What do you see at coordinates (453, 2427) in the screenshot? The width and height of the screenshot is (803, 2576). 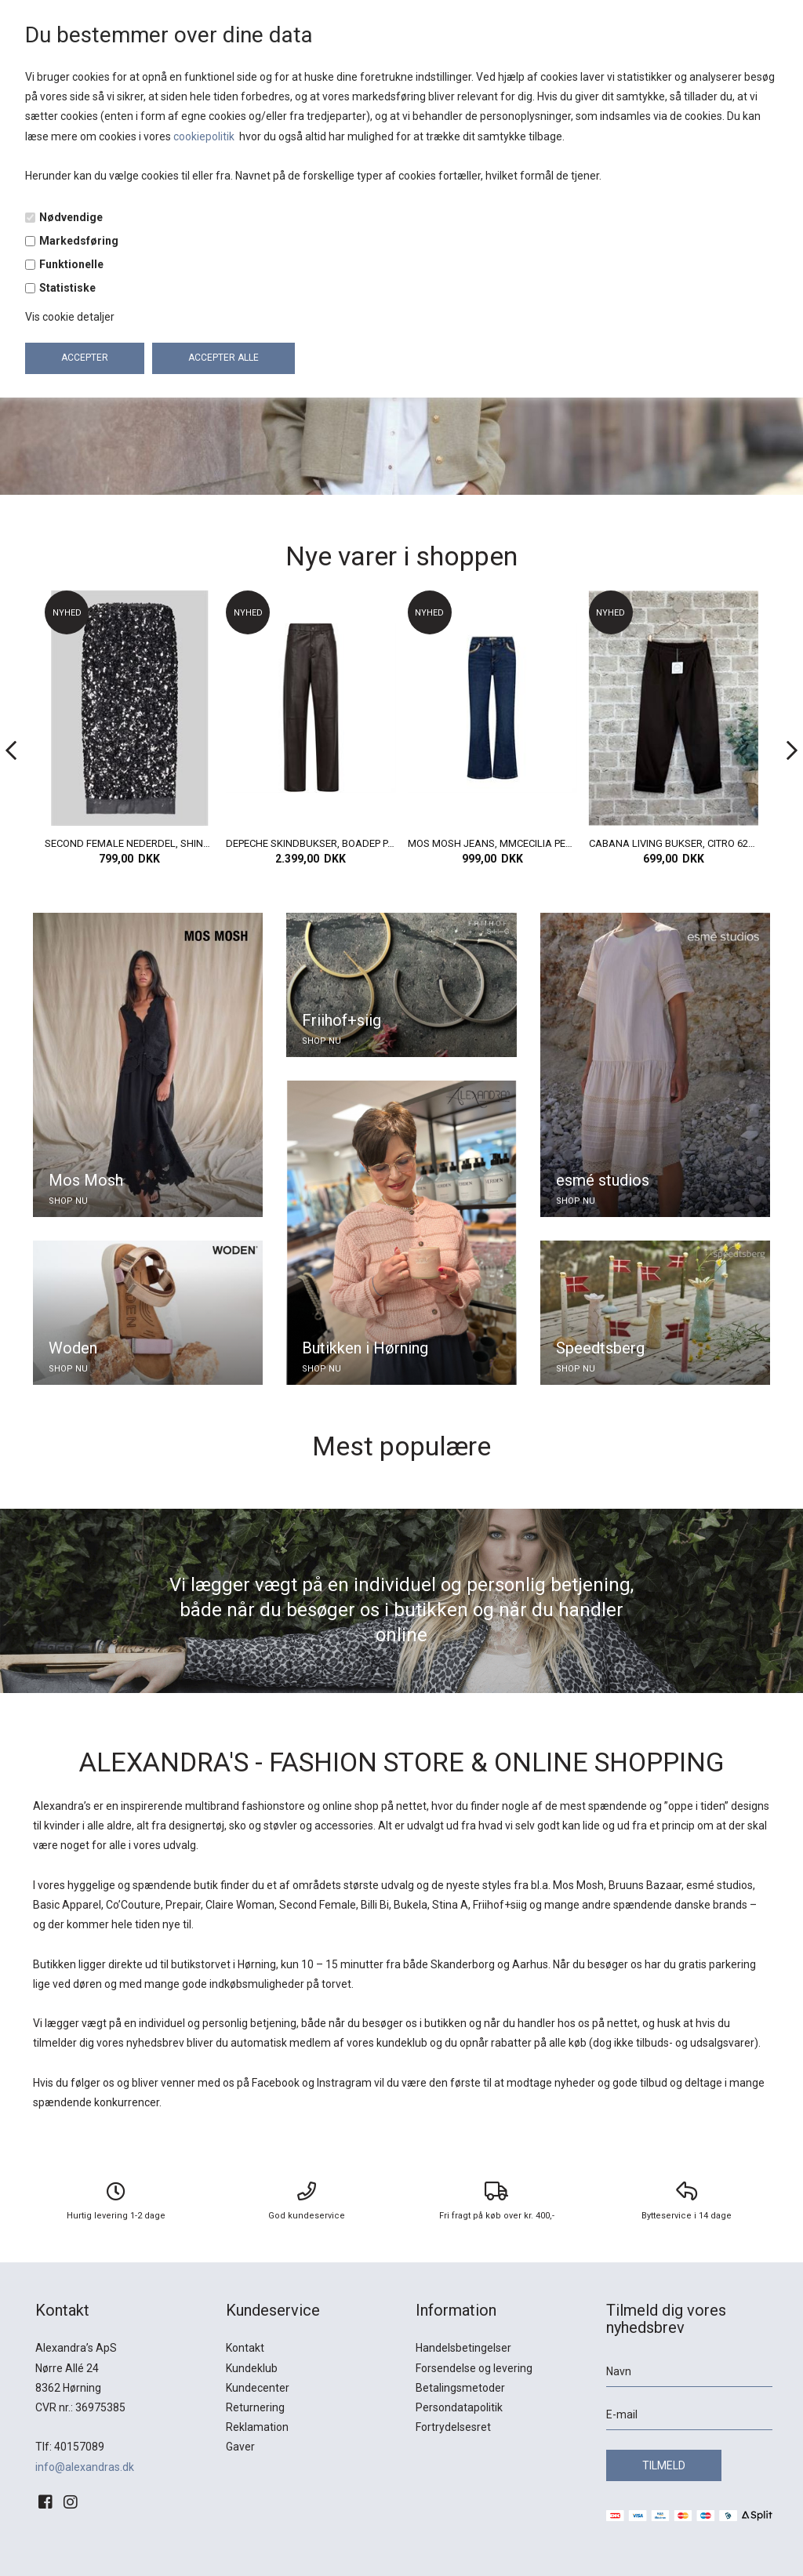 I see `Fortrydelsesret` at bounding box center [453, 2427].